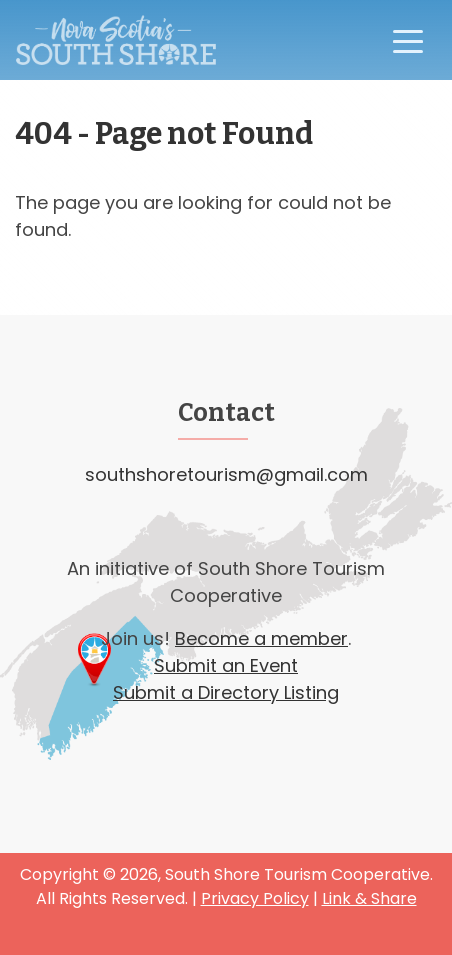 This screenshot has height=955, width=452. I want to click on Become a member, so click(261, 638).